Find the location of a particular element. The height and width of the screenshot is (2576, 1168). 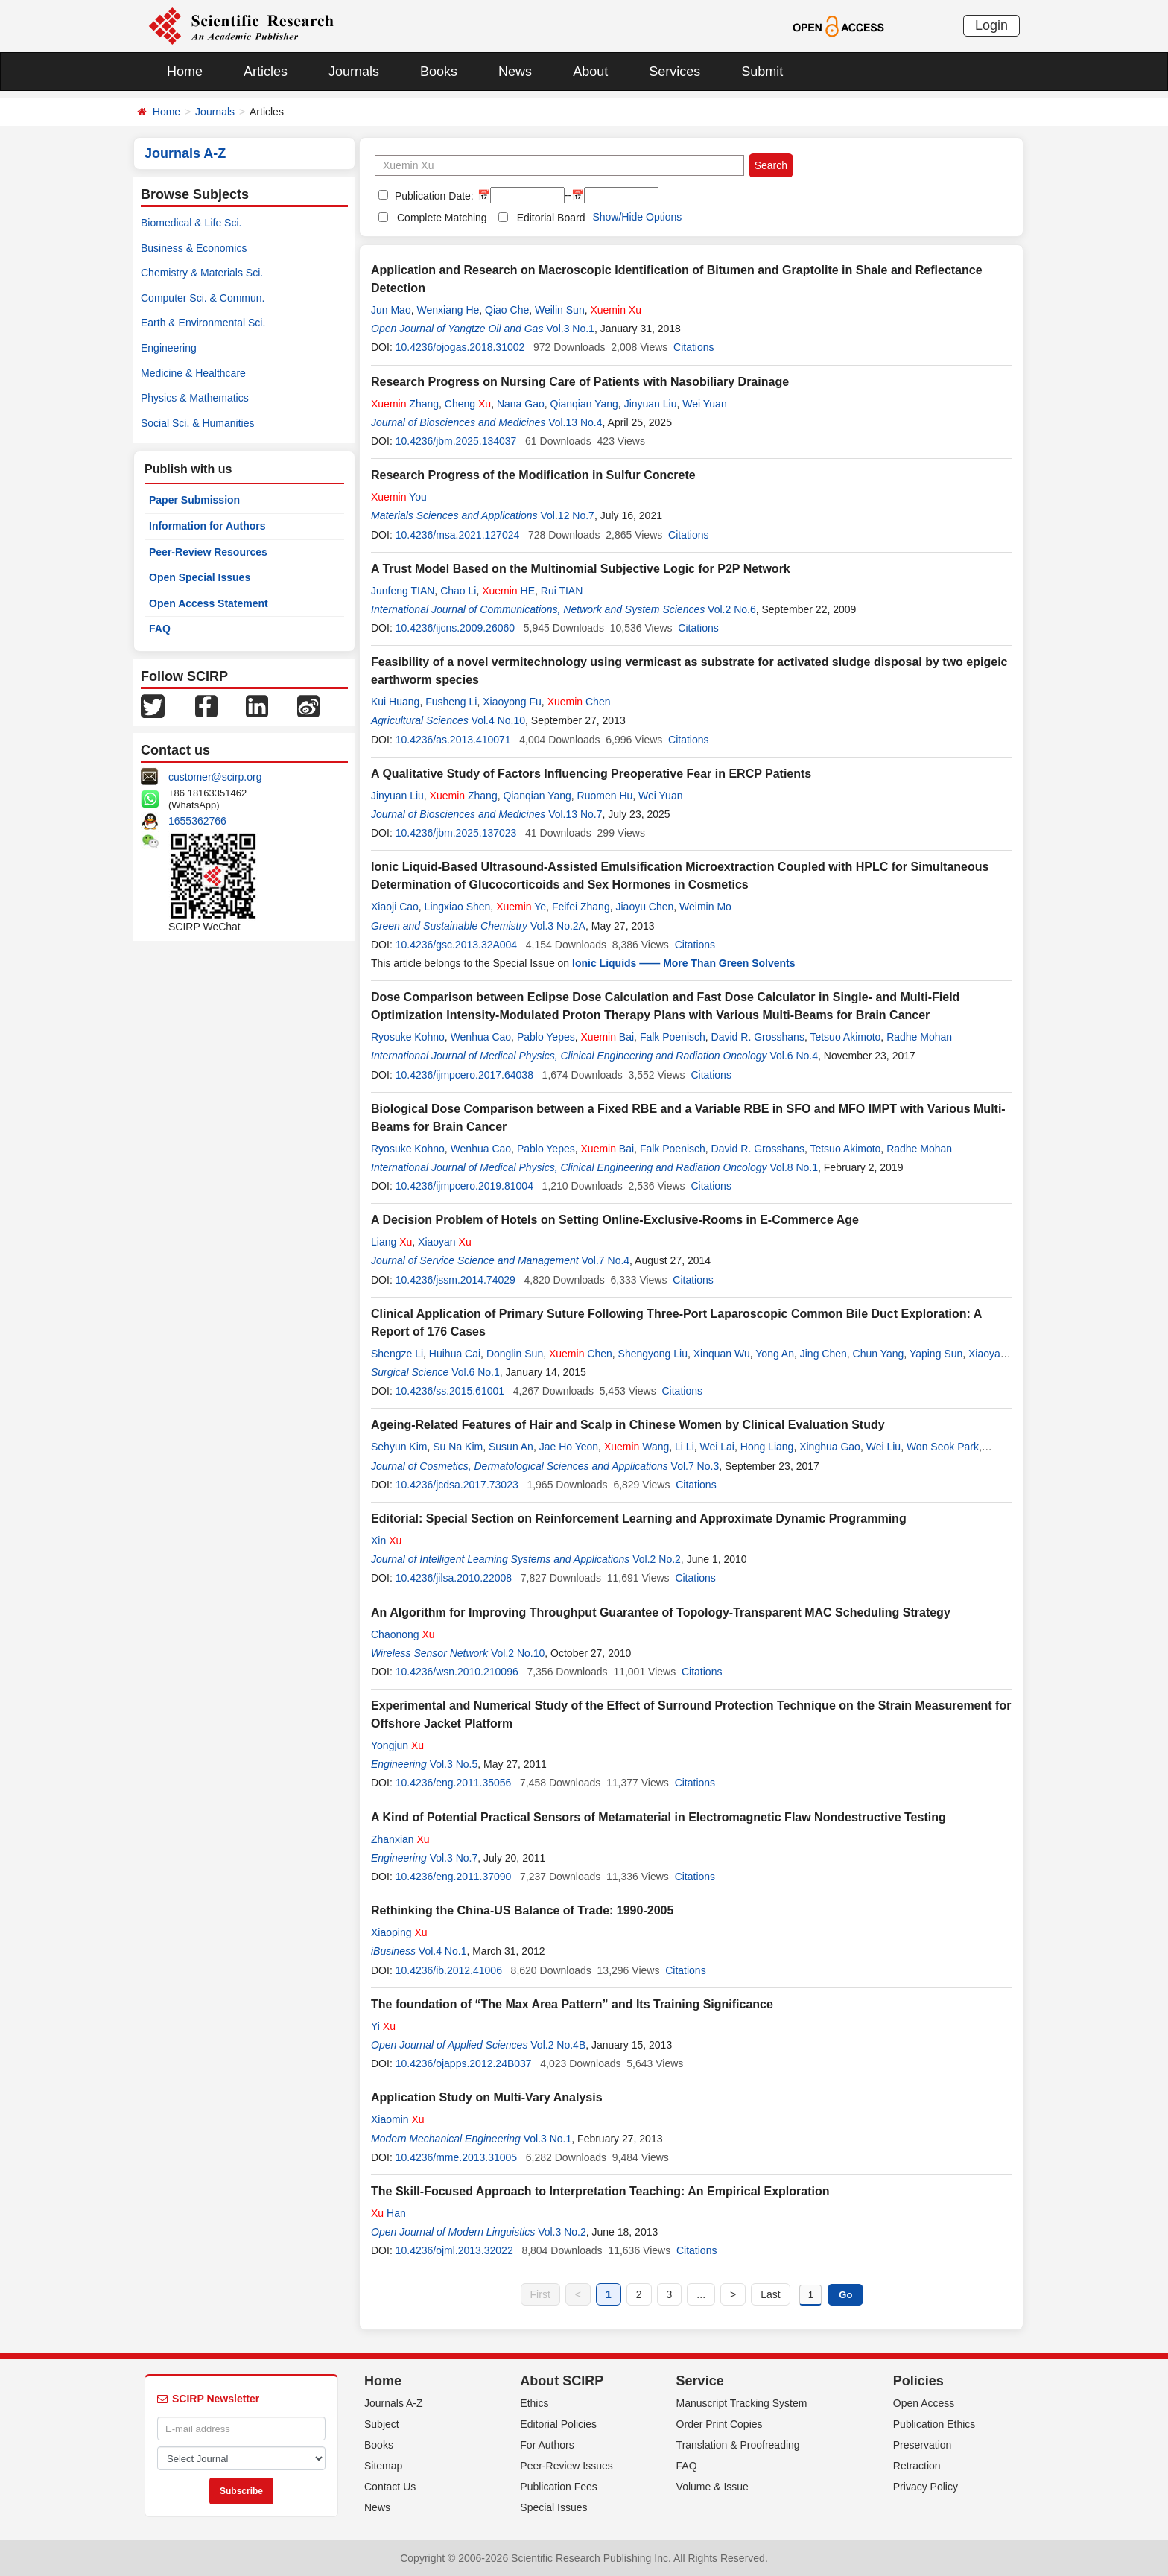

News is located at coordinates (515, 71).